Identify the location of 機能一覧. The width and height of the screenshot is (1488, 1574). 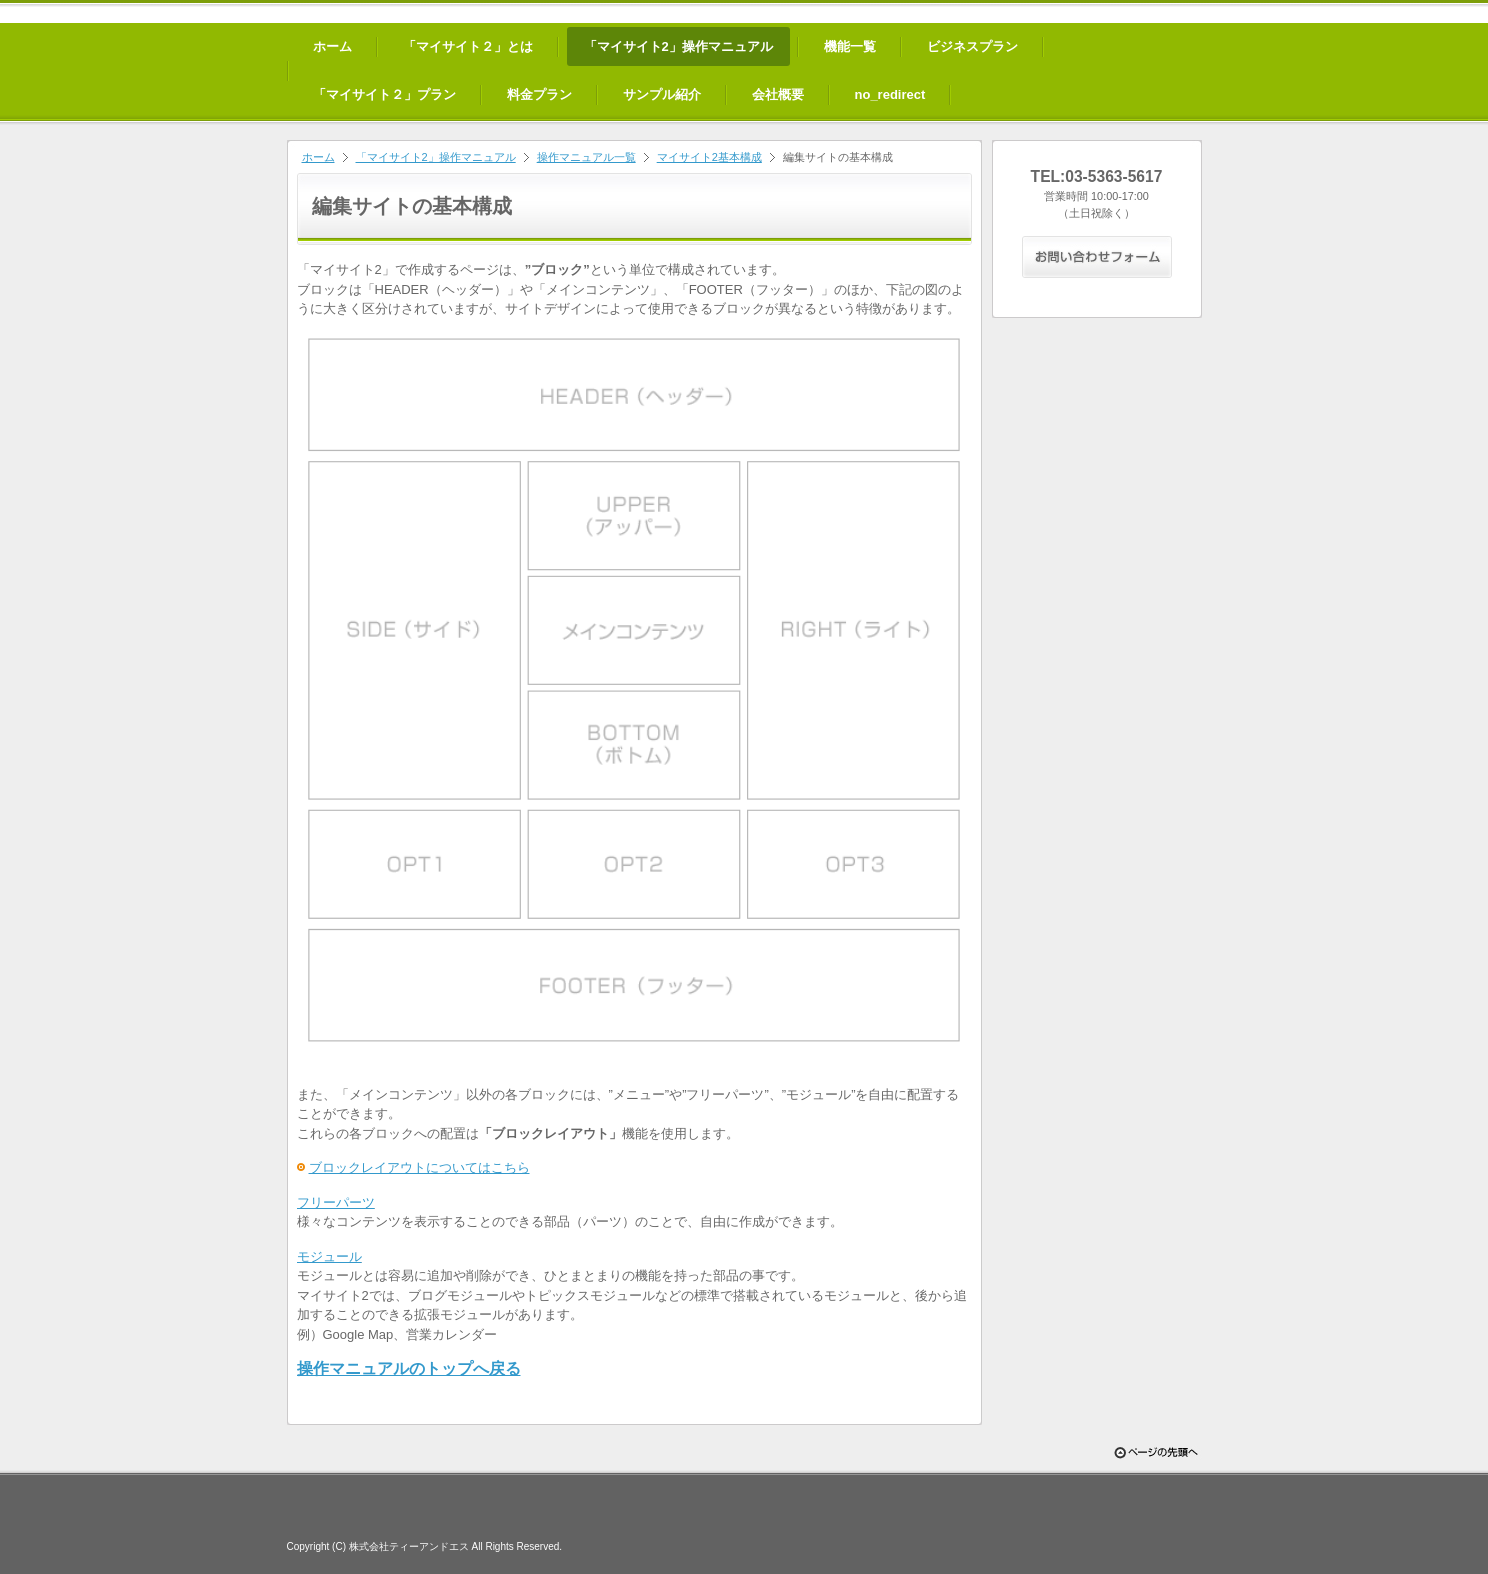
(850, 46).